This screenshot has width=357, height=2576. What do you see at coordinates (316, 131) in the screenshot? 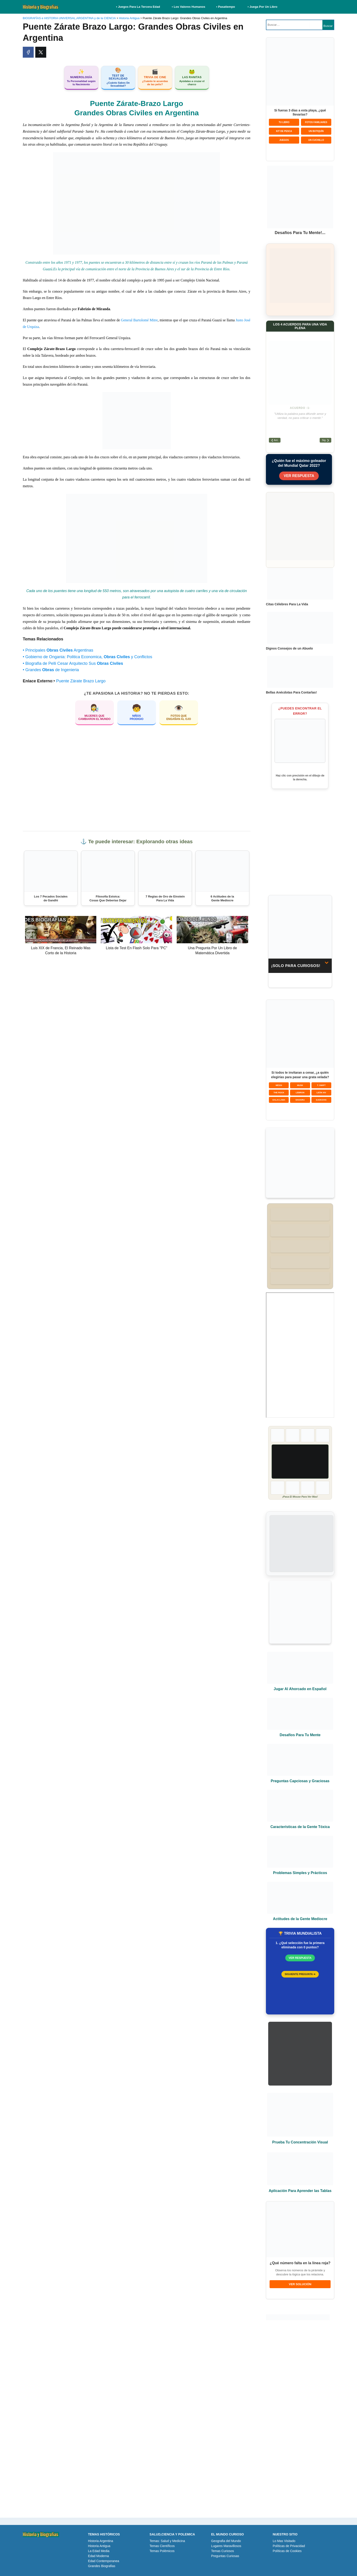
I see `UN BOTIQUÍN` at bounding box center [316, 131].